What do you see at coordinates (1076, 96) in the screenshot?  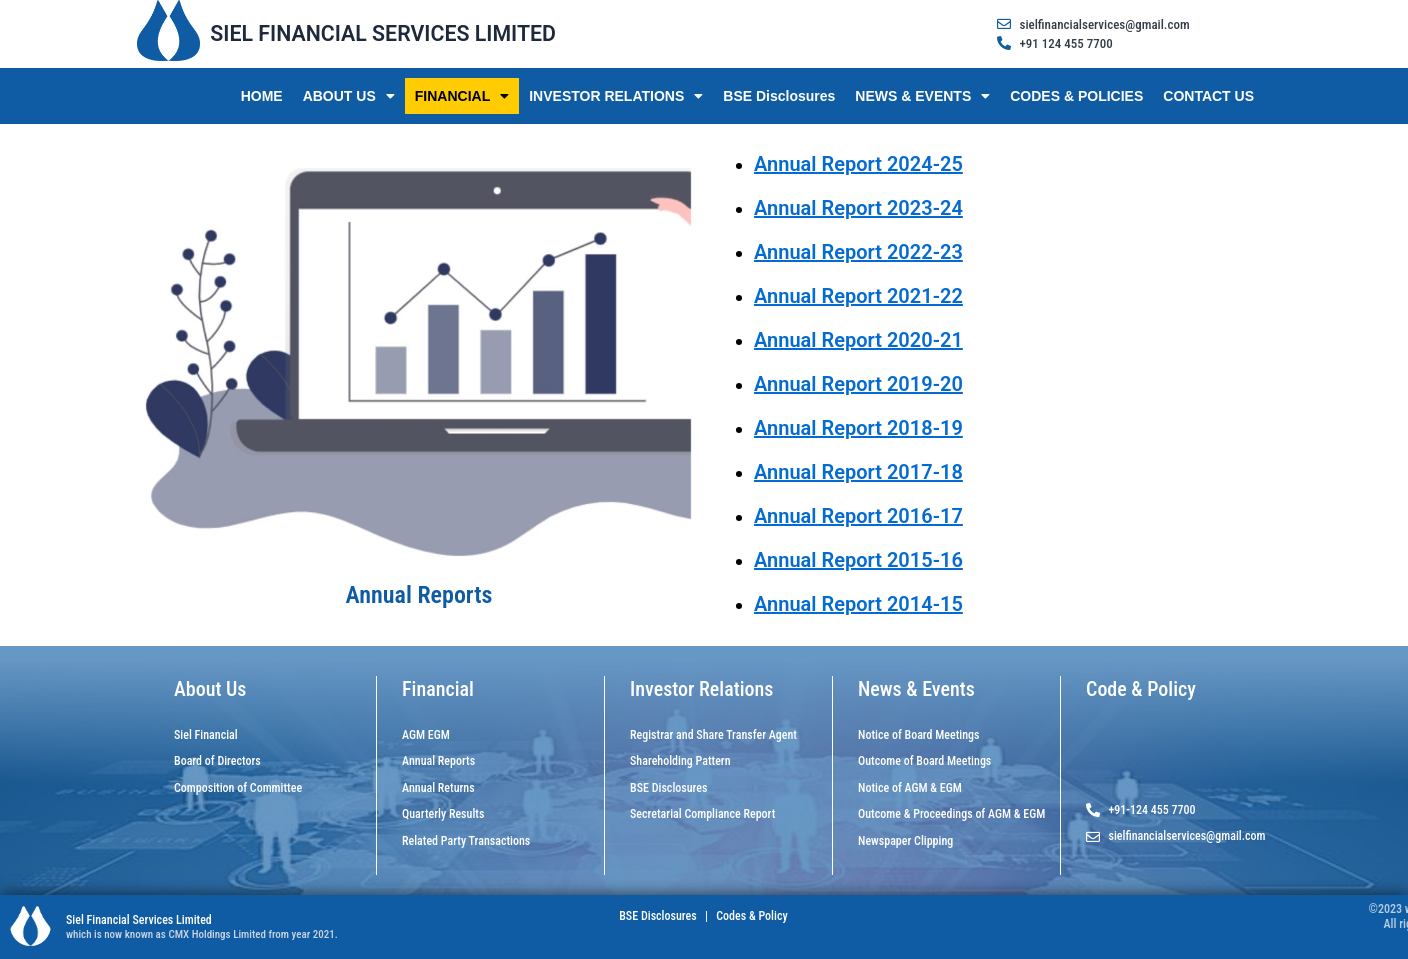 I see `CODES & POLICIES` at bounding box center [1076, 96].